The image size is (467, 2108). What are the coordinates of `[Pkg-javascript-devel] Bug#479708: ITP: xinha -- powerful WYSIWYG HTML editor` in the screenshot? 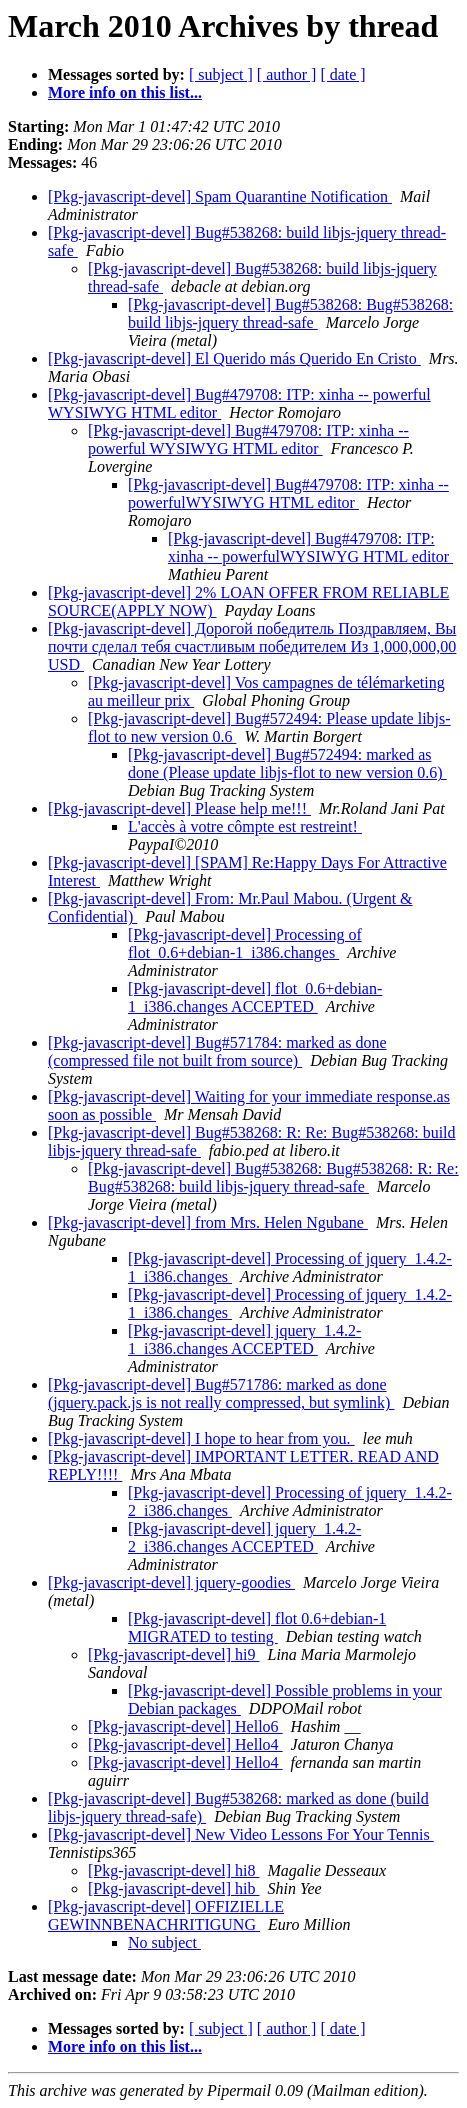 It's located at (248, 439).